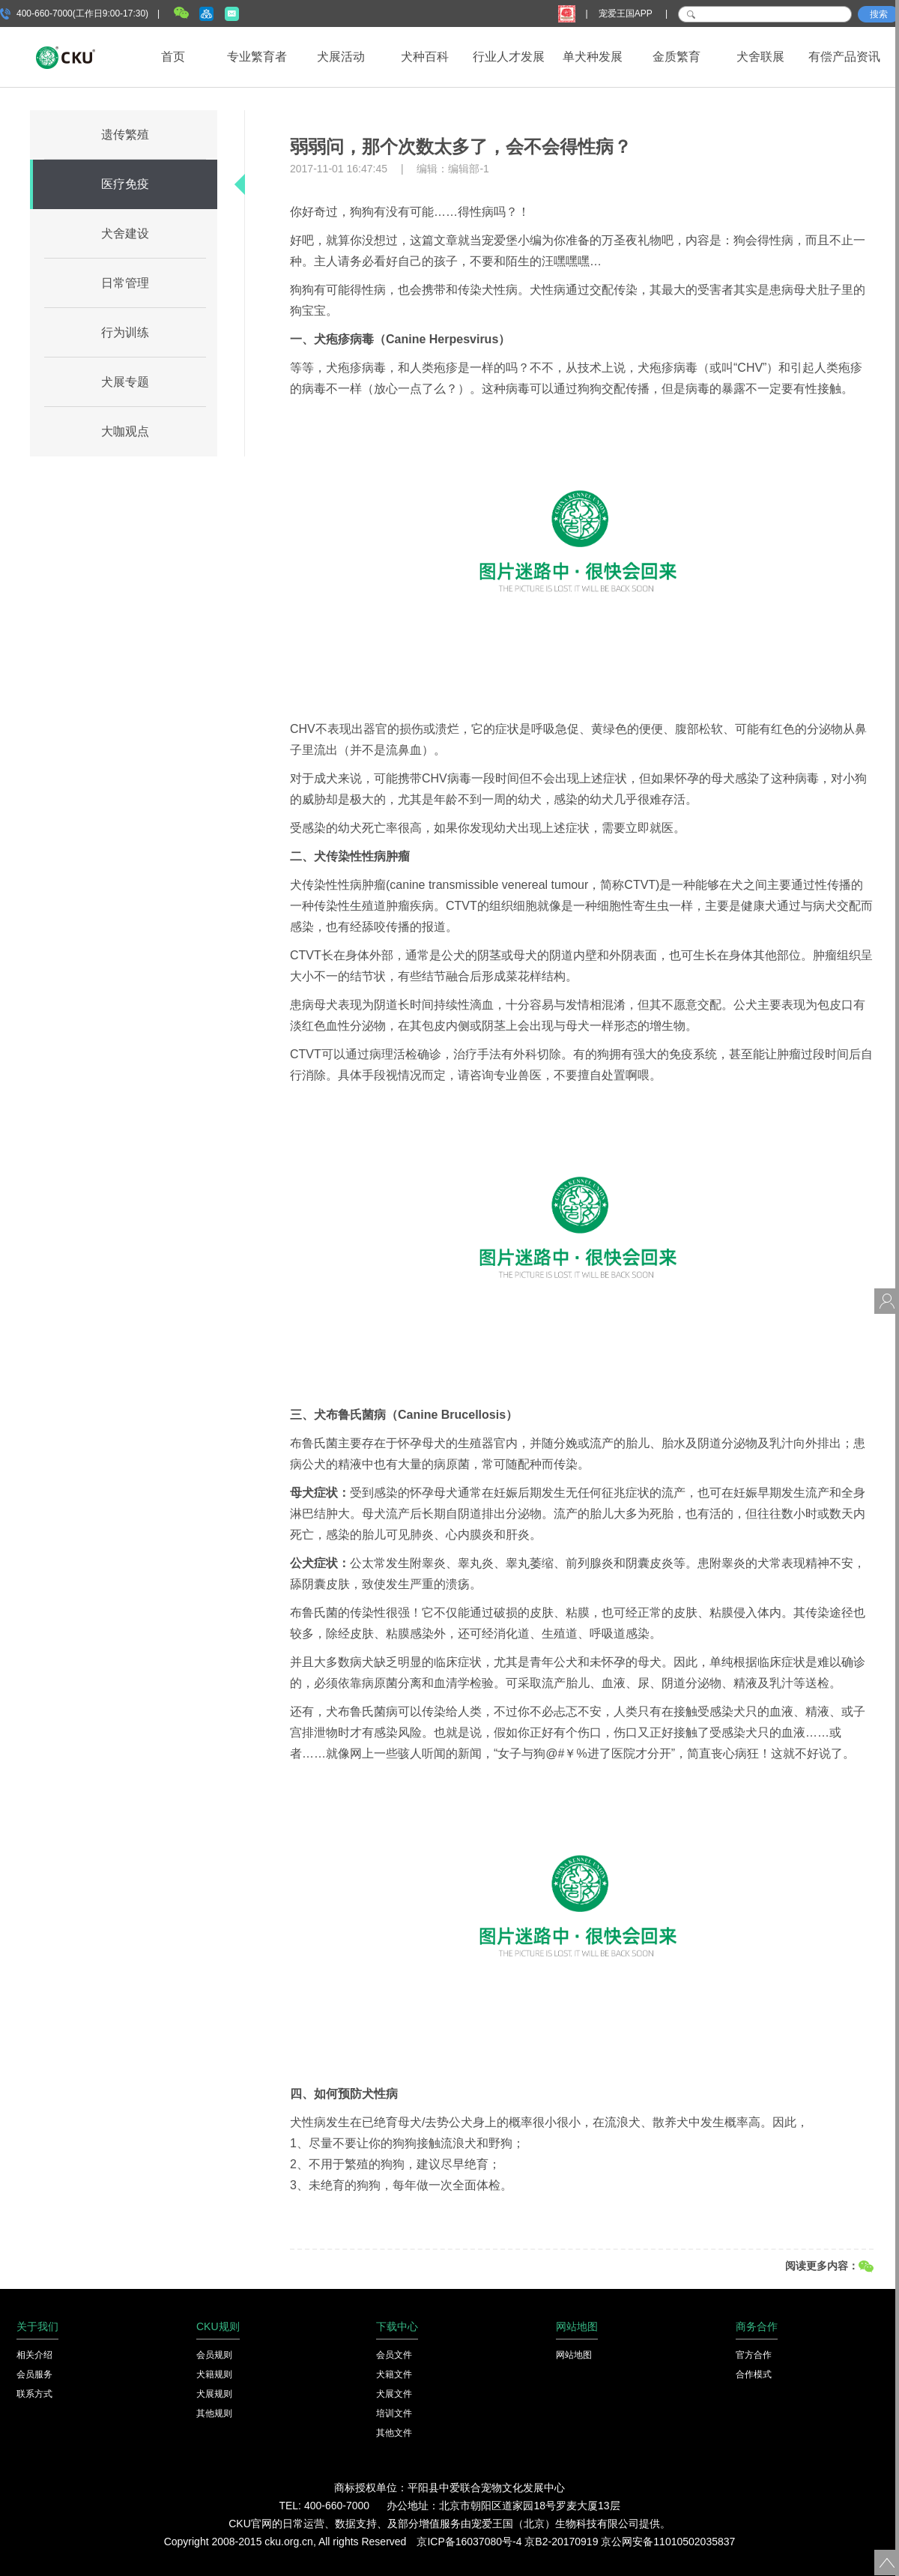 Image resolution: width=899 pixels, height=2576 pixels. I want to click on 官方合作, so click(754, 2355).